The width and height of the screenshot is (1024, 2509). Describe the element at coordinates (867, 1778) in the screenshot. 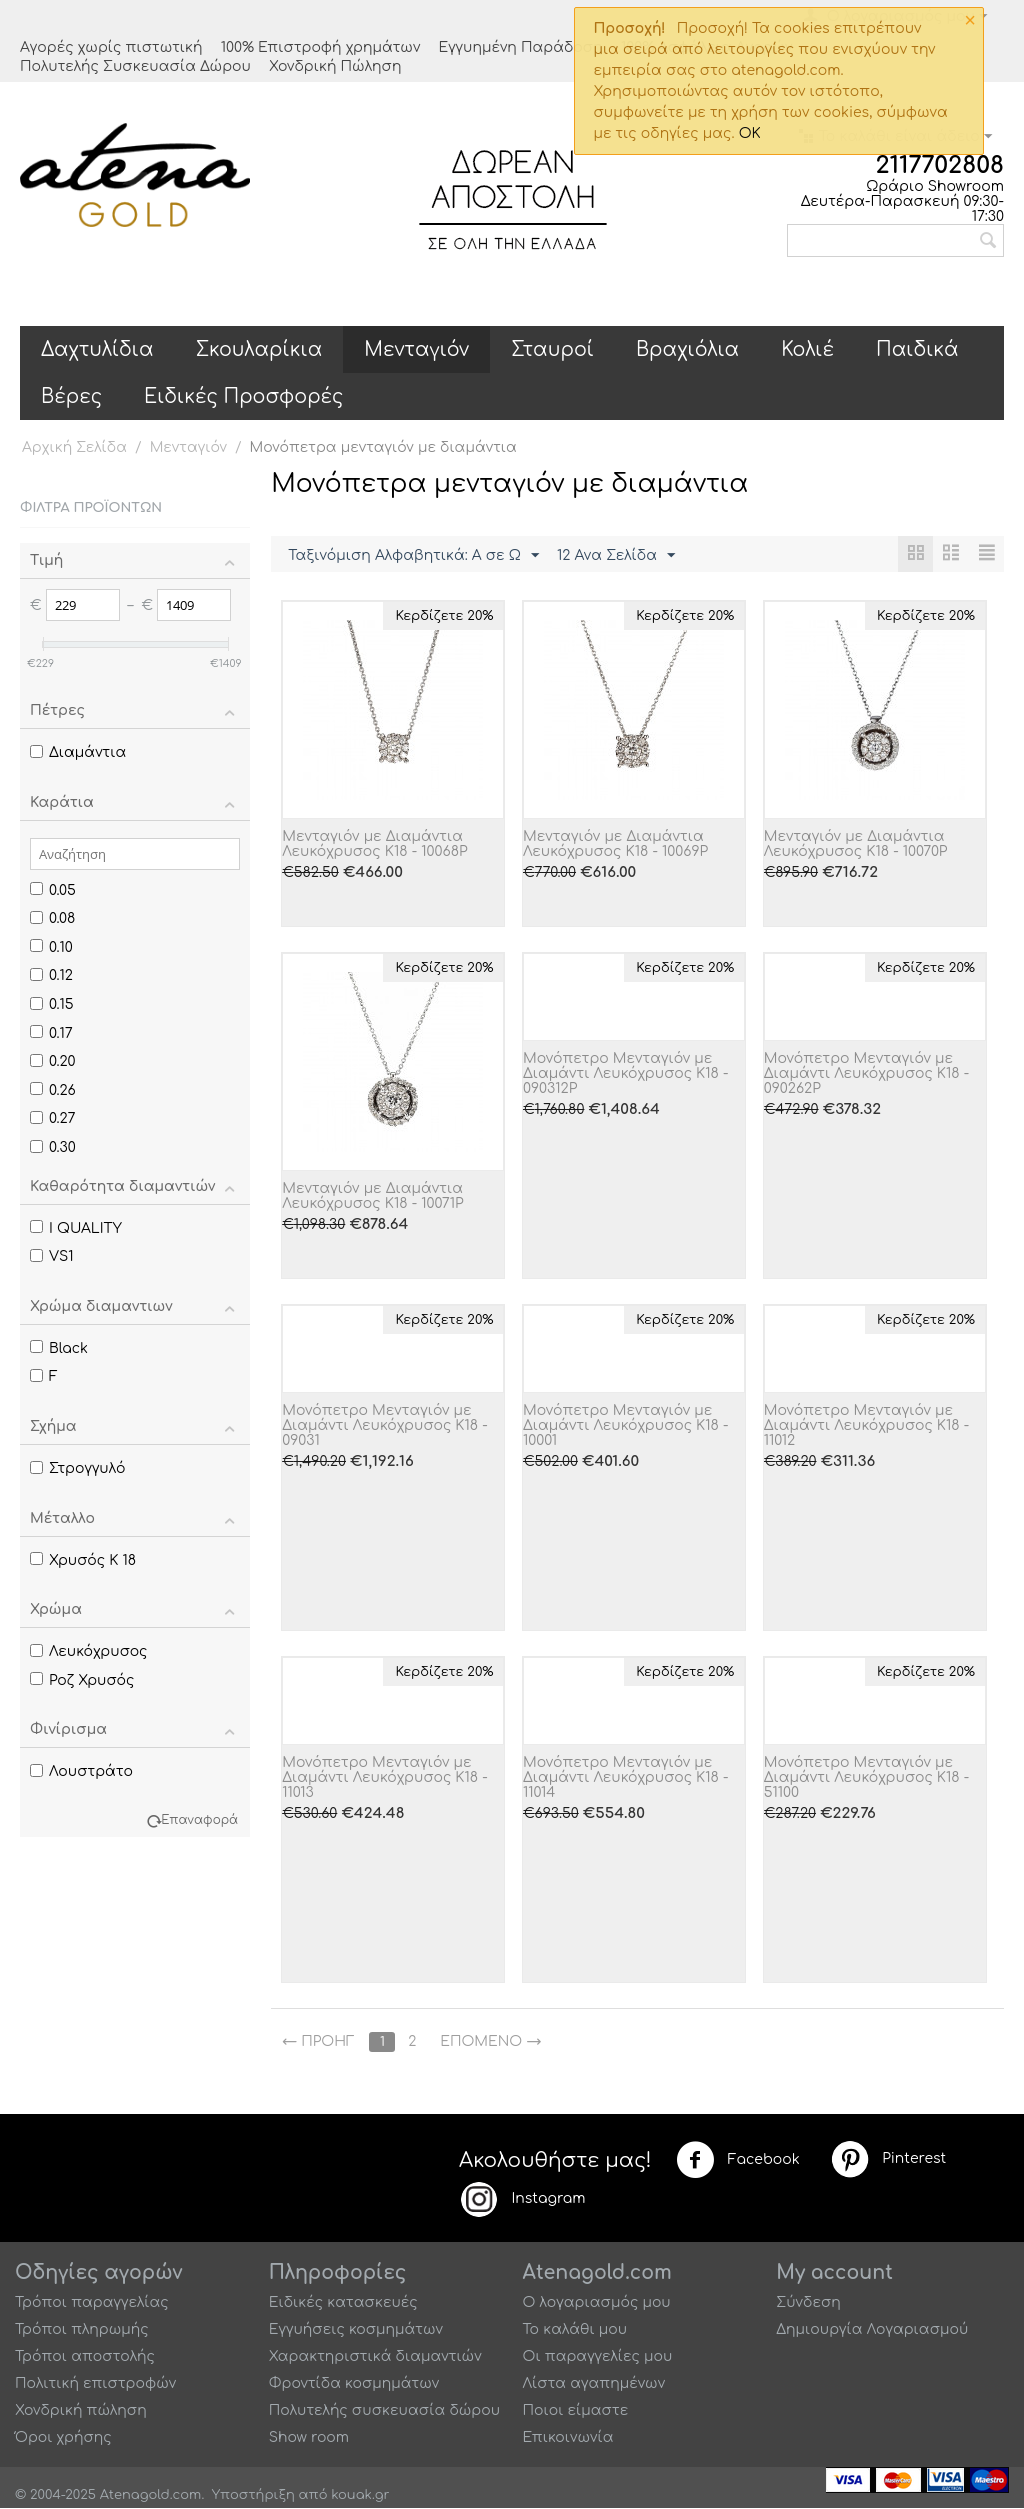

I see `Μονόπετρο Μενταγιόν με Διαμάντι Λευκόχρυσος Κ18 - 51100` at that location.